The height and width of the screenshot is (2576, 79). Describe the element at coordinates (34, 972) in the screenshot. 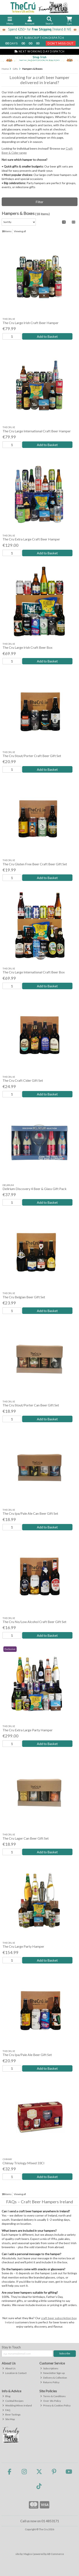

I see `The Cru Large International Craft Beer Box` at that location.